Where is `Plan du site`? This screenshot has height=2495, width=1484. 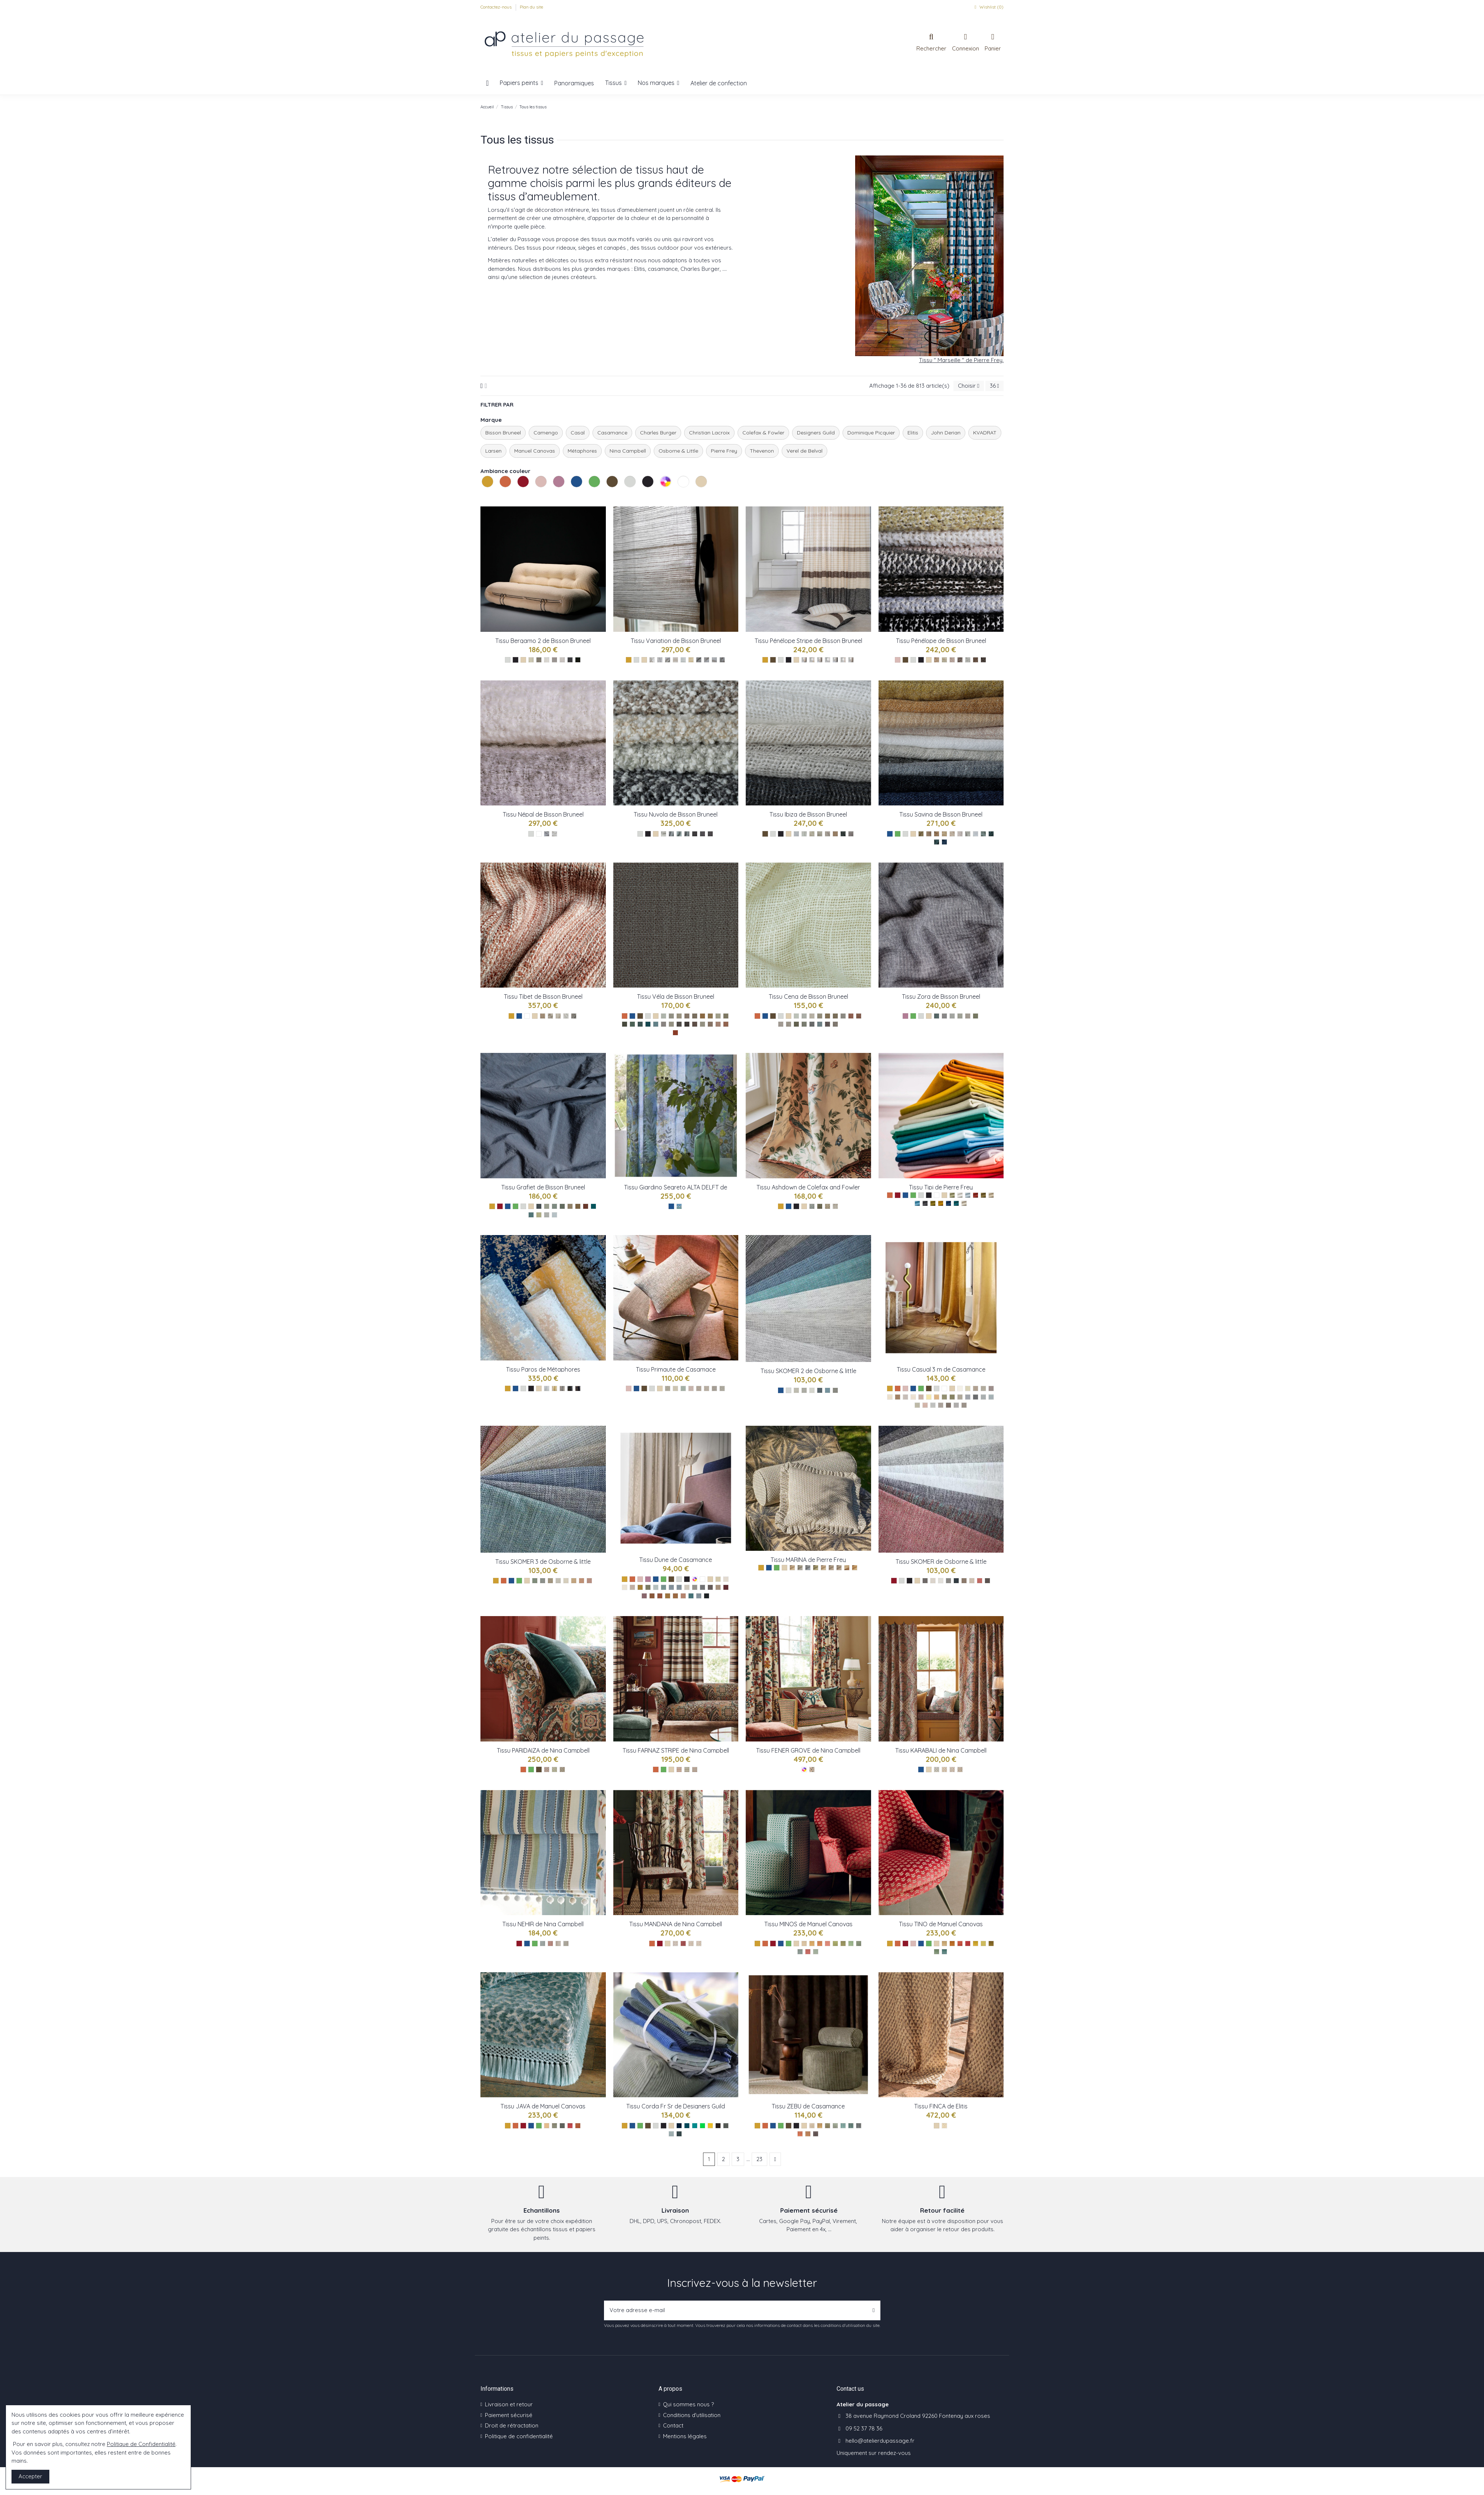
Plan du site is located at coordinates (531, 7).